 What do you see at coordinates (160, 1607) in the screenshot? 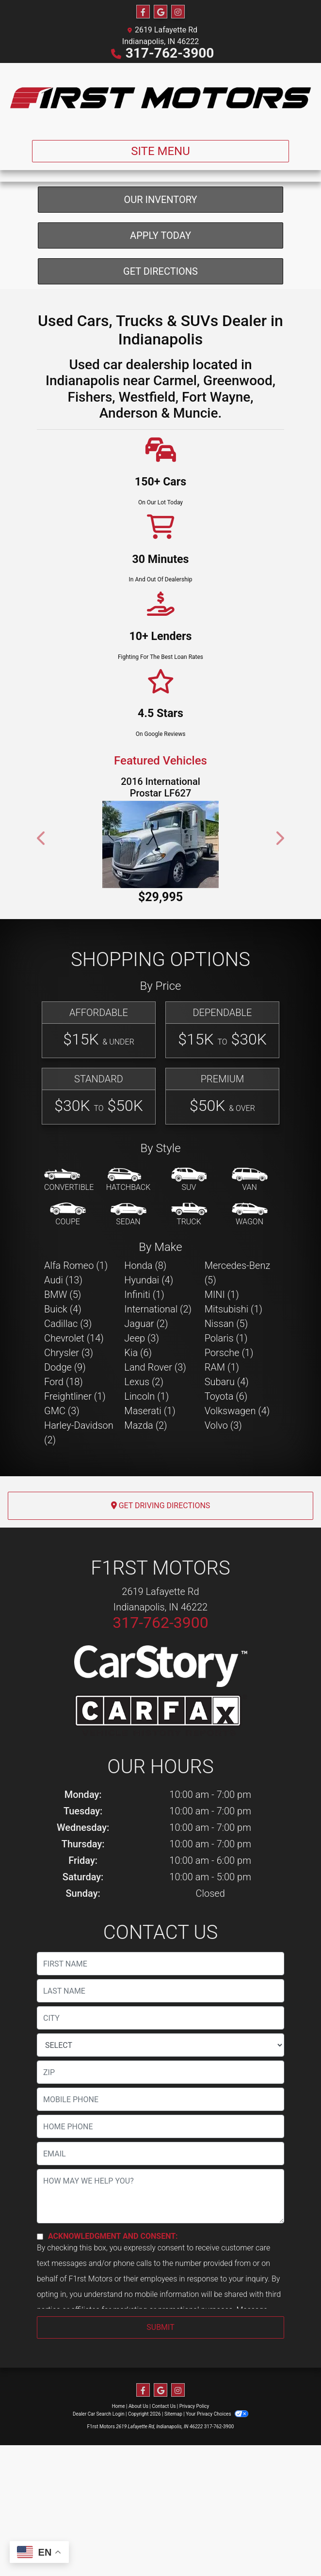
I see `Get Driving Directions` at bounding box center [160, 1607].